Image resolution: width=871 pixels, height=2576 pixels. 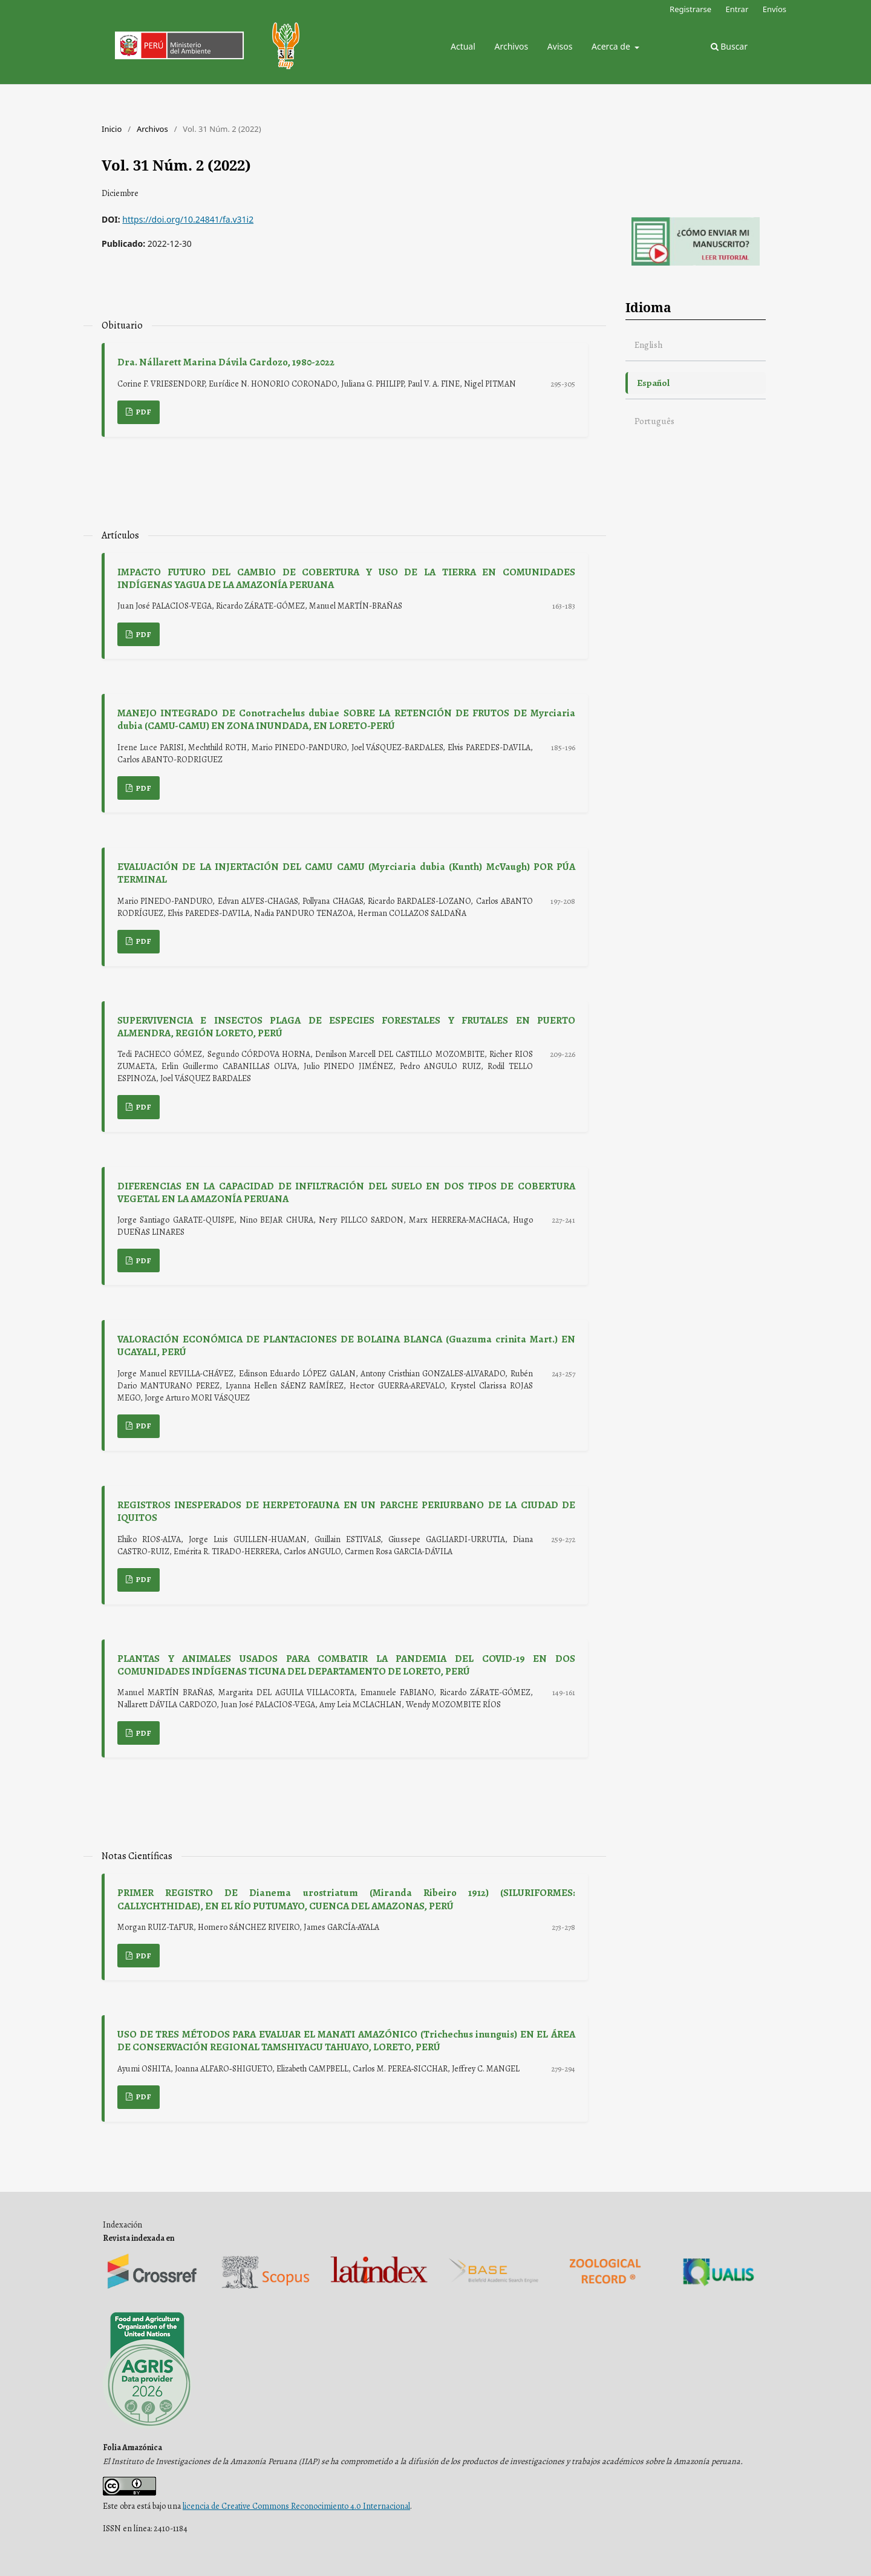 I want to click on Español, so click(x=653, y=382).